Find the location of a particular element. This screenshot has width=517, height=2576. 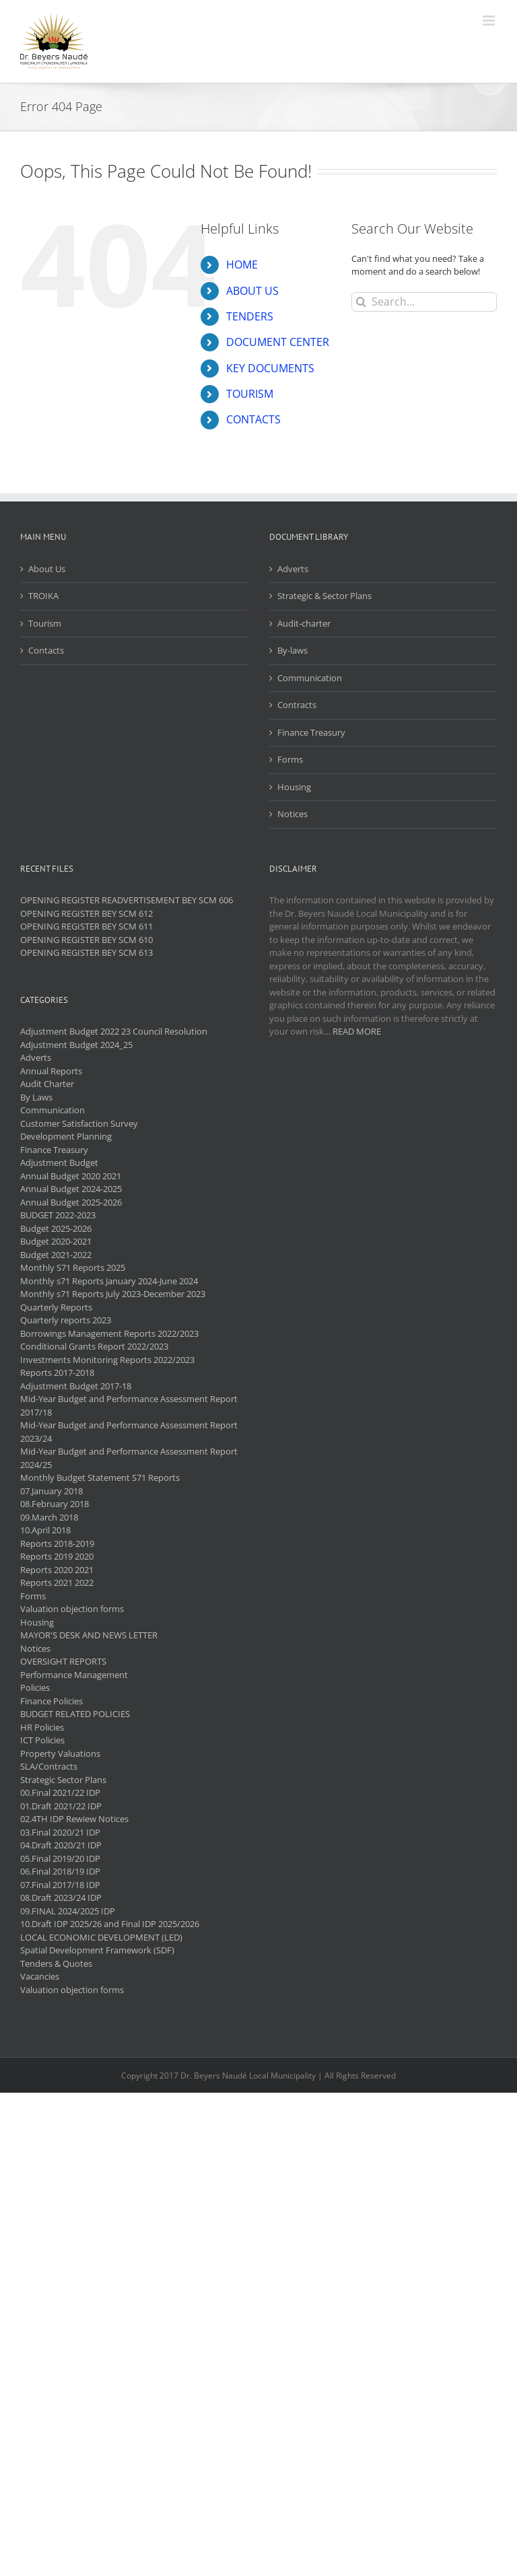

Monthly s71 Reports July 2023-December 2023 is located at coordinates (112, 1294).